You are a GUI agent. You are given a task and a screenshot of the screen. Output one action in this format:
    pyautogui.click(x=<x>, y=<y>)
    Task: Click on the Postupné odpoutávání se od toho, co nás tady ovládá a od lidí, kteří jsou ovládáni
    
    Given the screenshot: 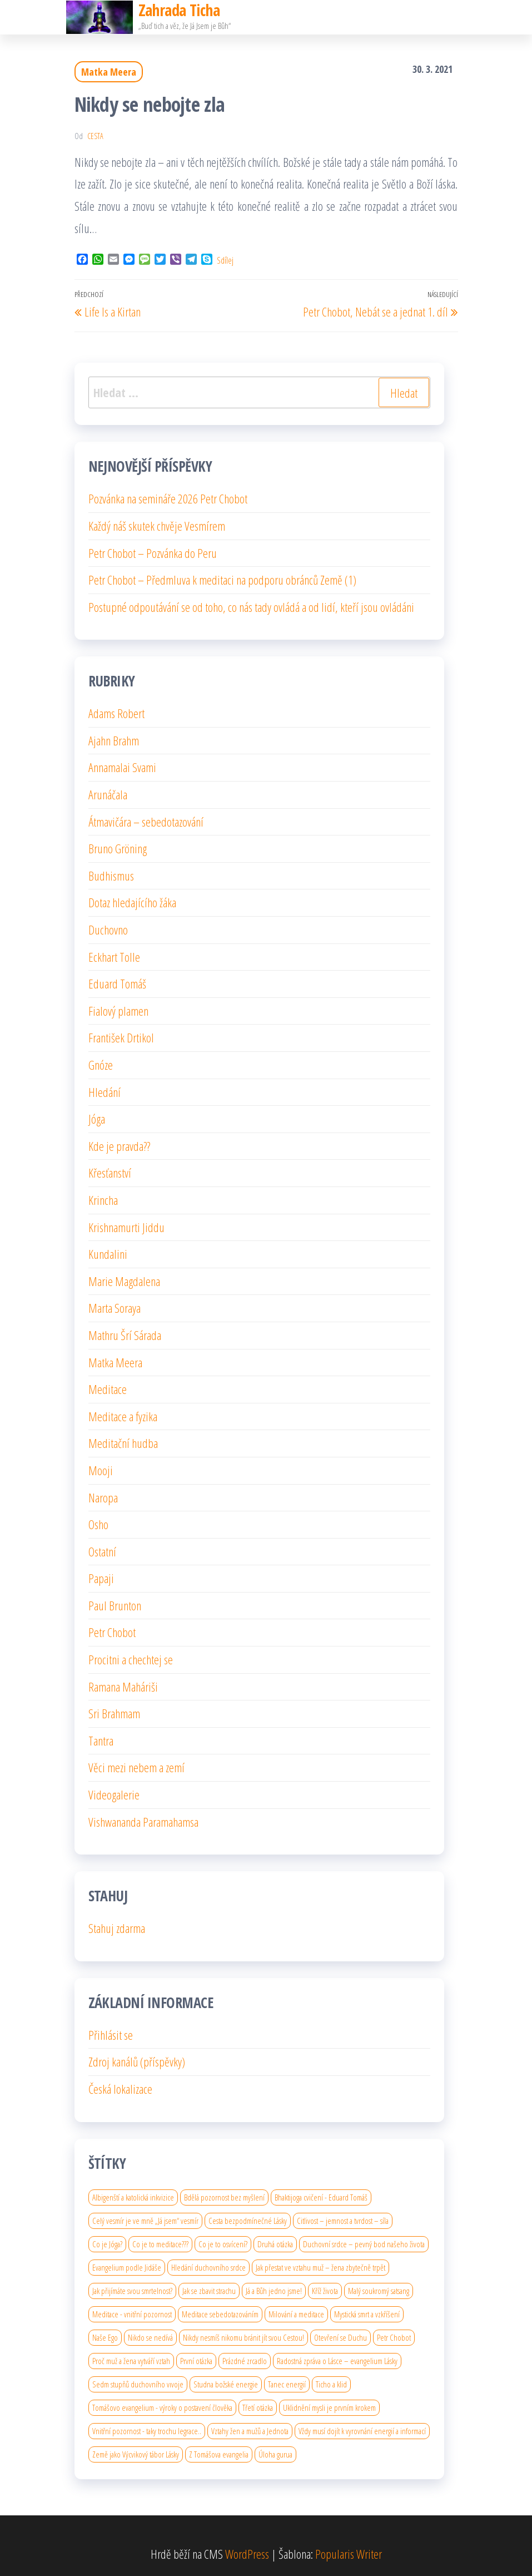 What is the action you would take?
    pyautogui.click(x=251, y=607)
    